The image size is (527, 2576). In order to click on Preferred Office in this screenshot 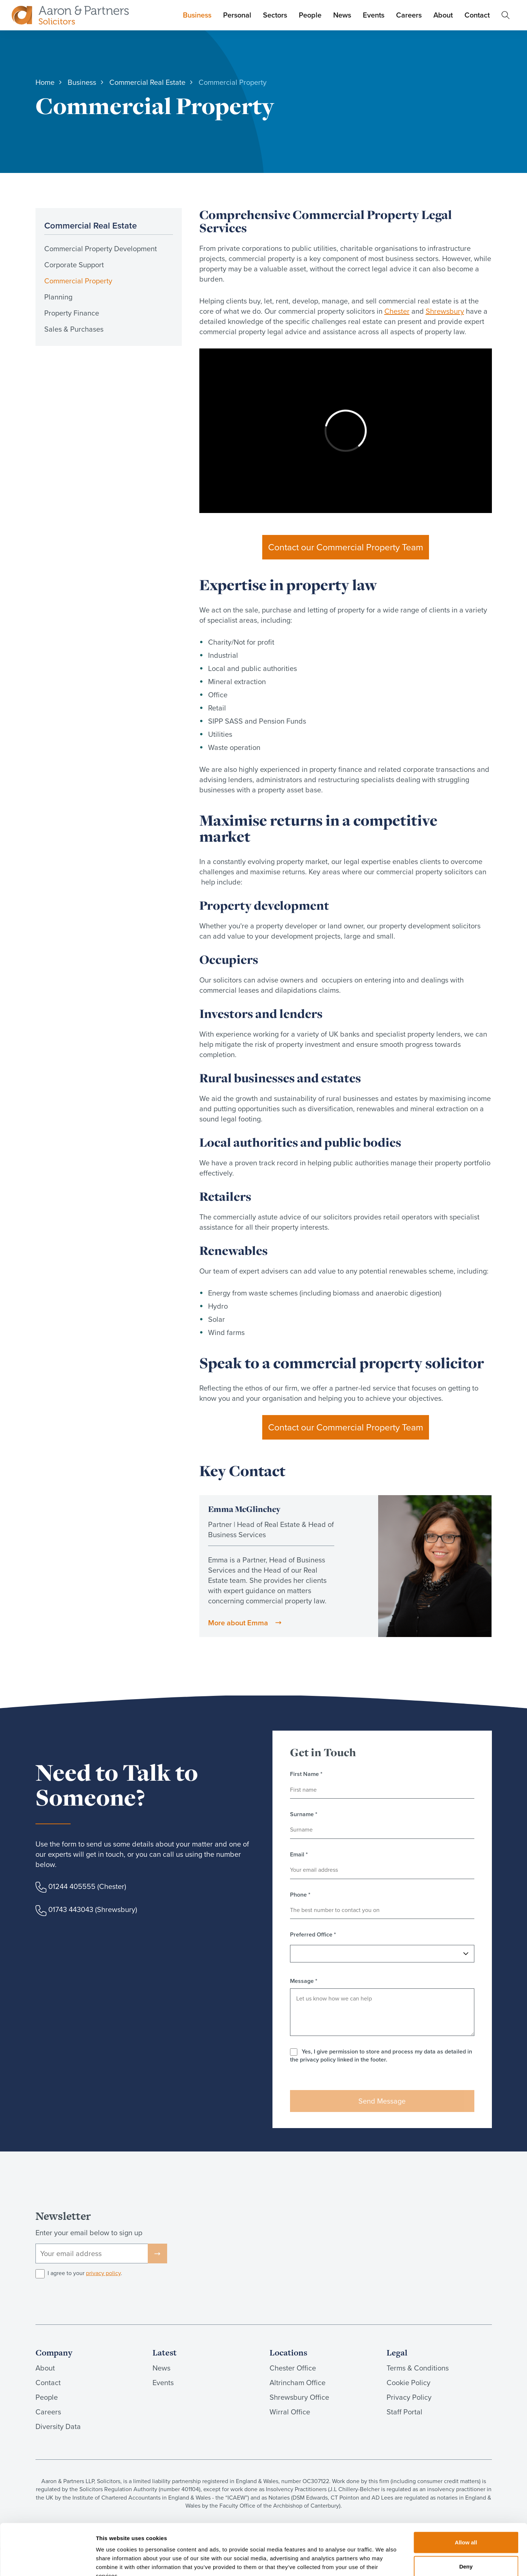, I will do `click(313, 1935)`.